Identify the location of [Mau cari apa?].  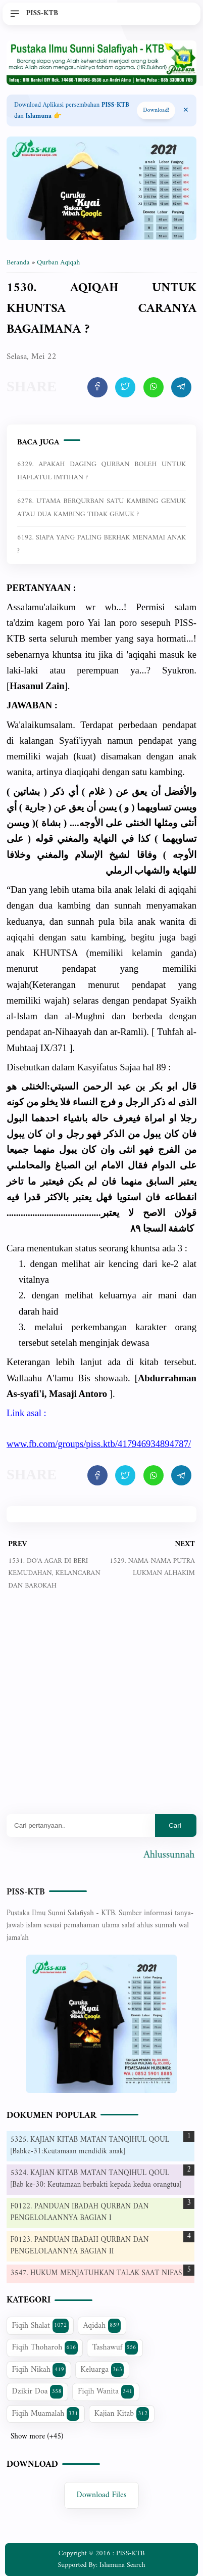
(81, 1825).